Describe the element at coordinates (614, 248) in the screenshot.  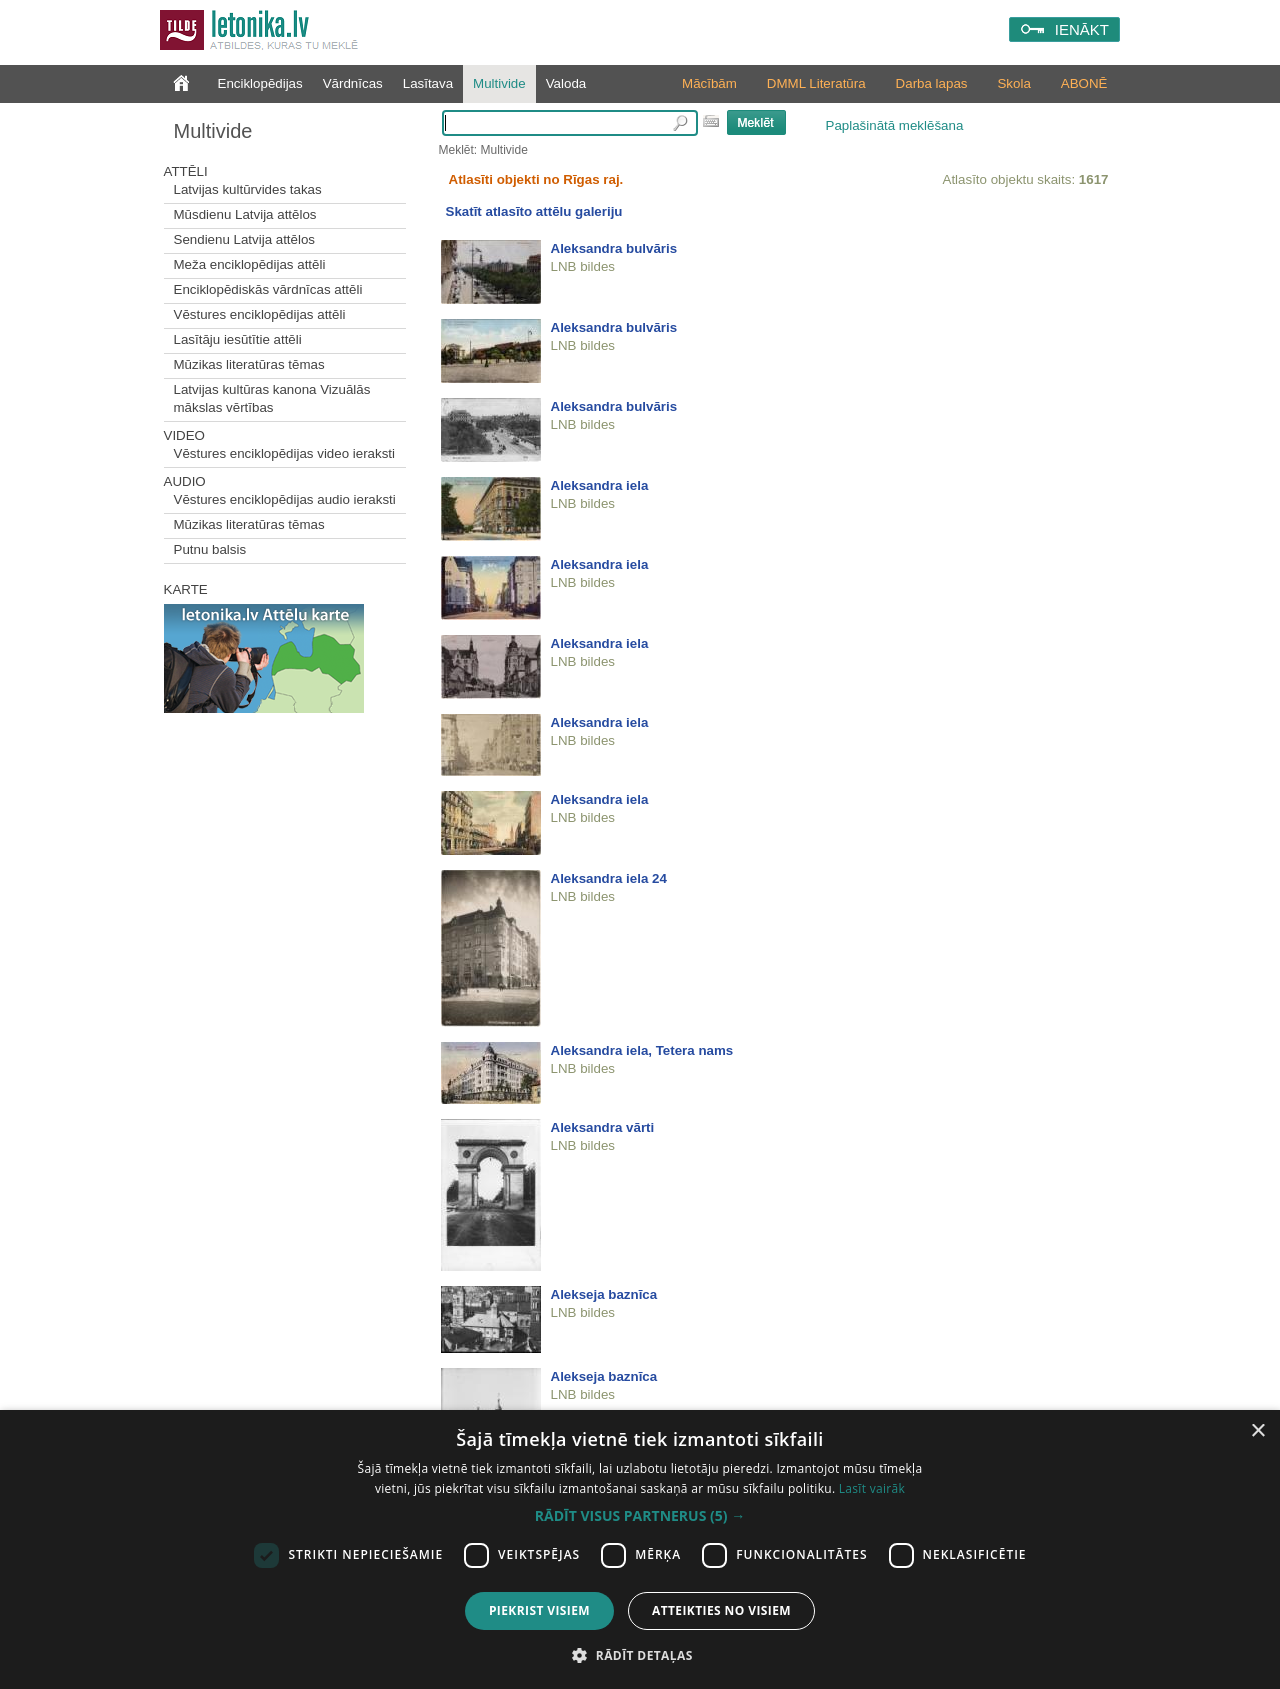
I see `Aleksandra bulvāris` at that location.